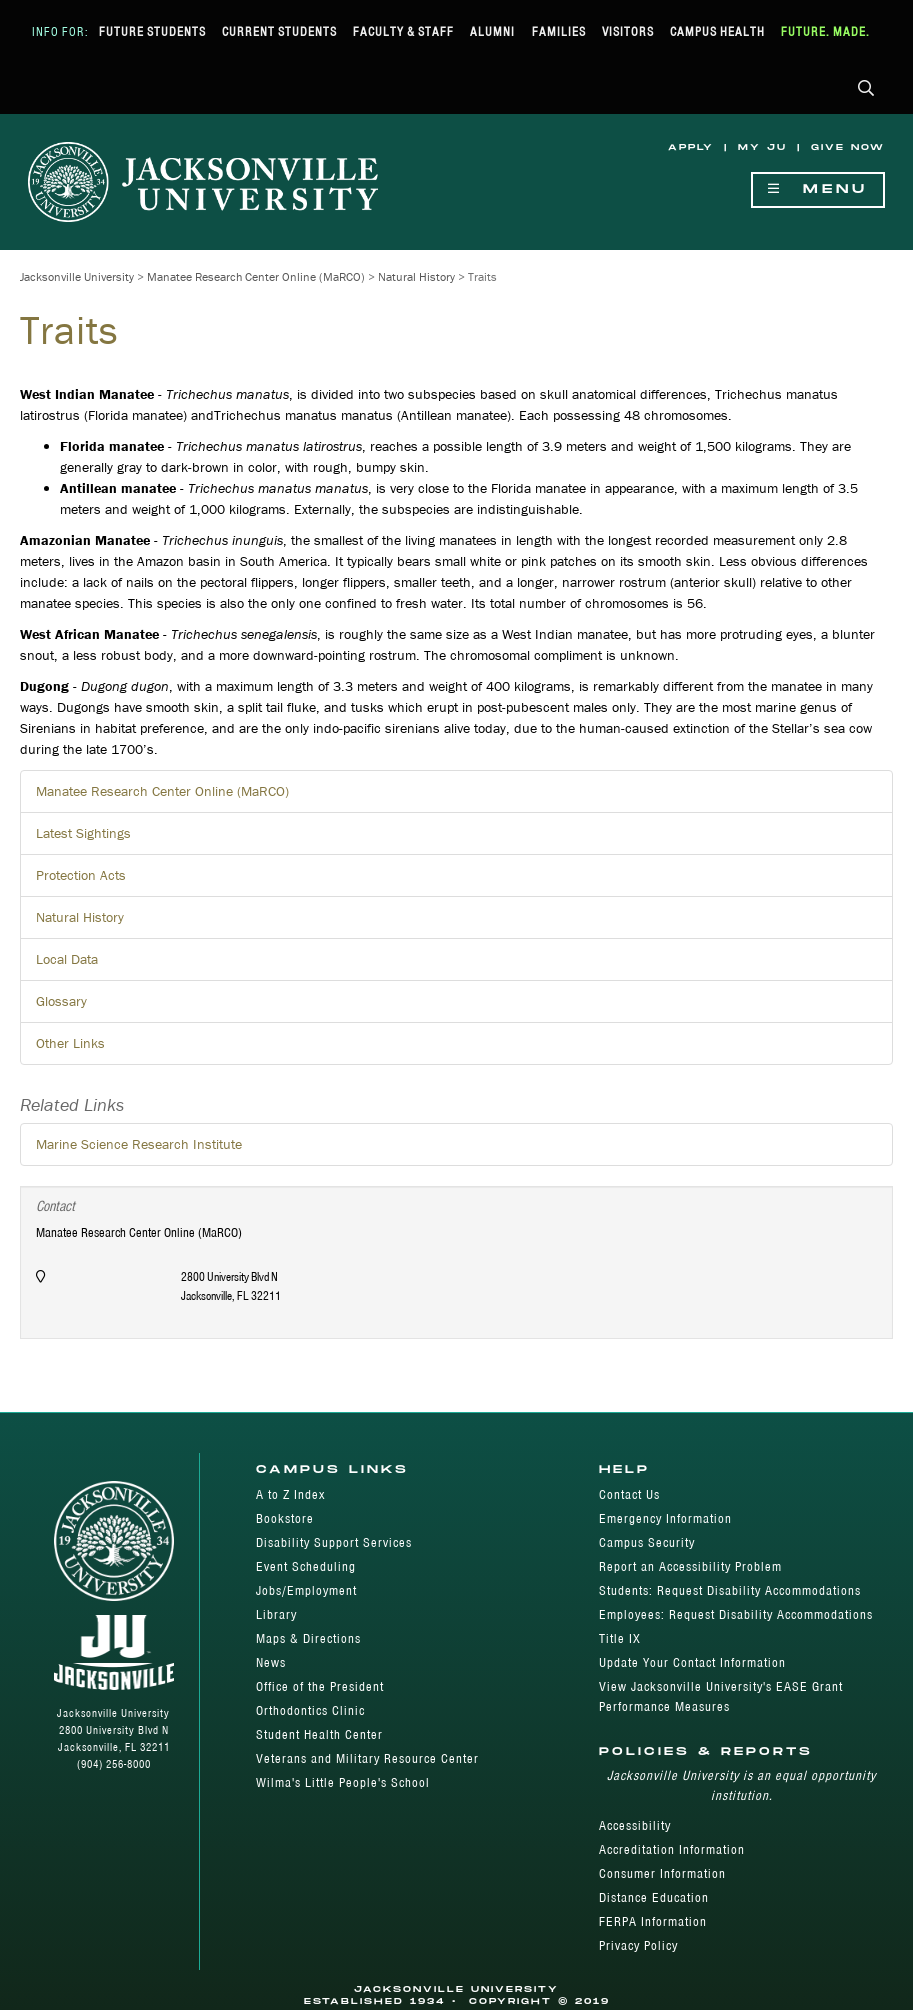  Describe the element at coordinates (320, 1686) in the screenshot. I see `Office of the President` at that location.